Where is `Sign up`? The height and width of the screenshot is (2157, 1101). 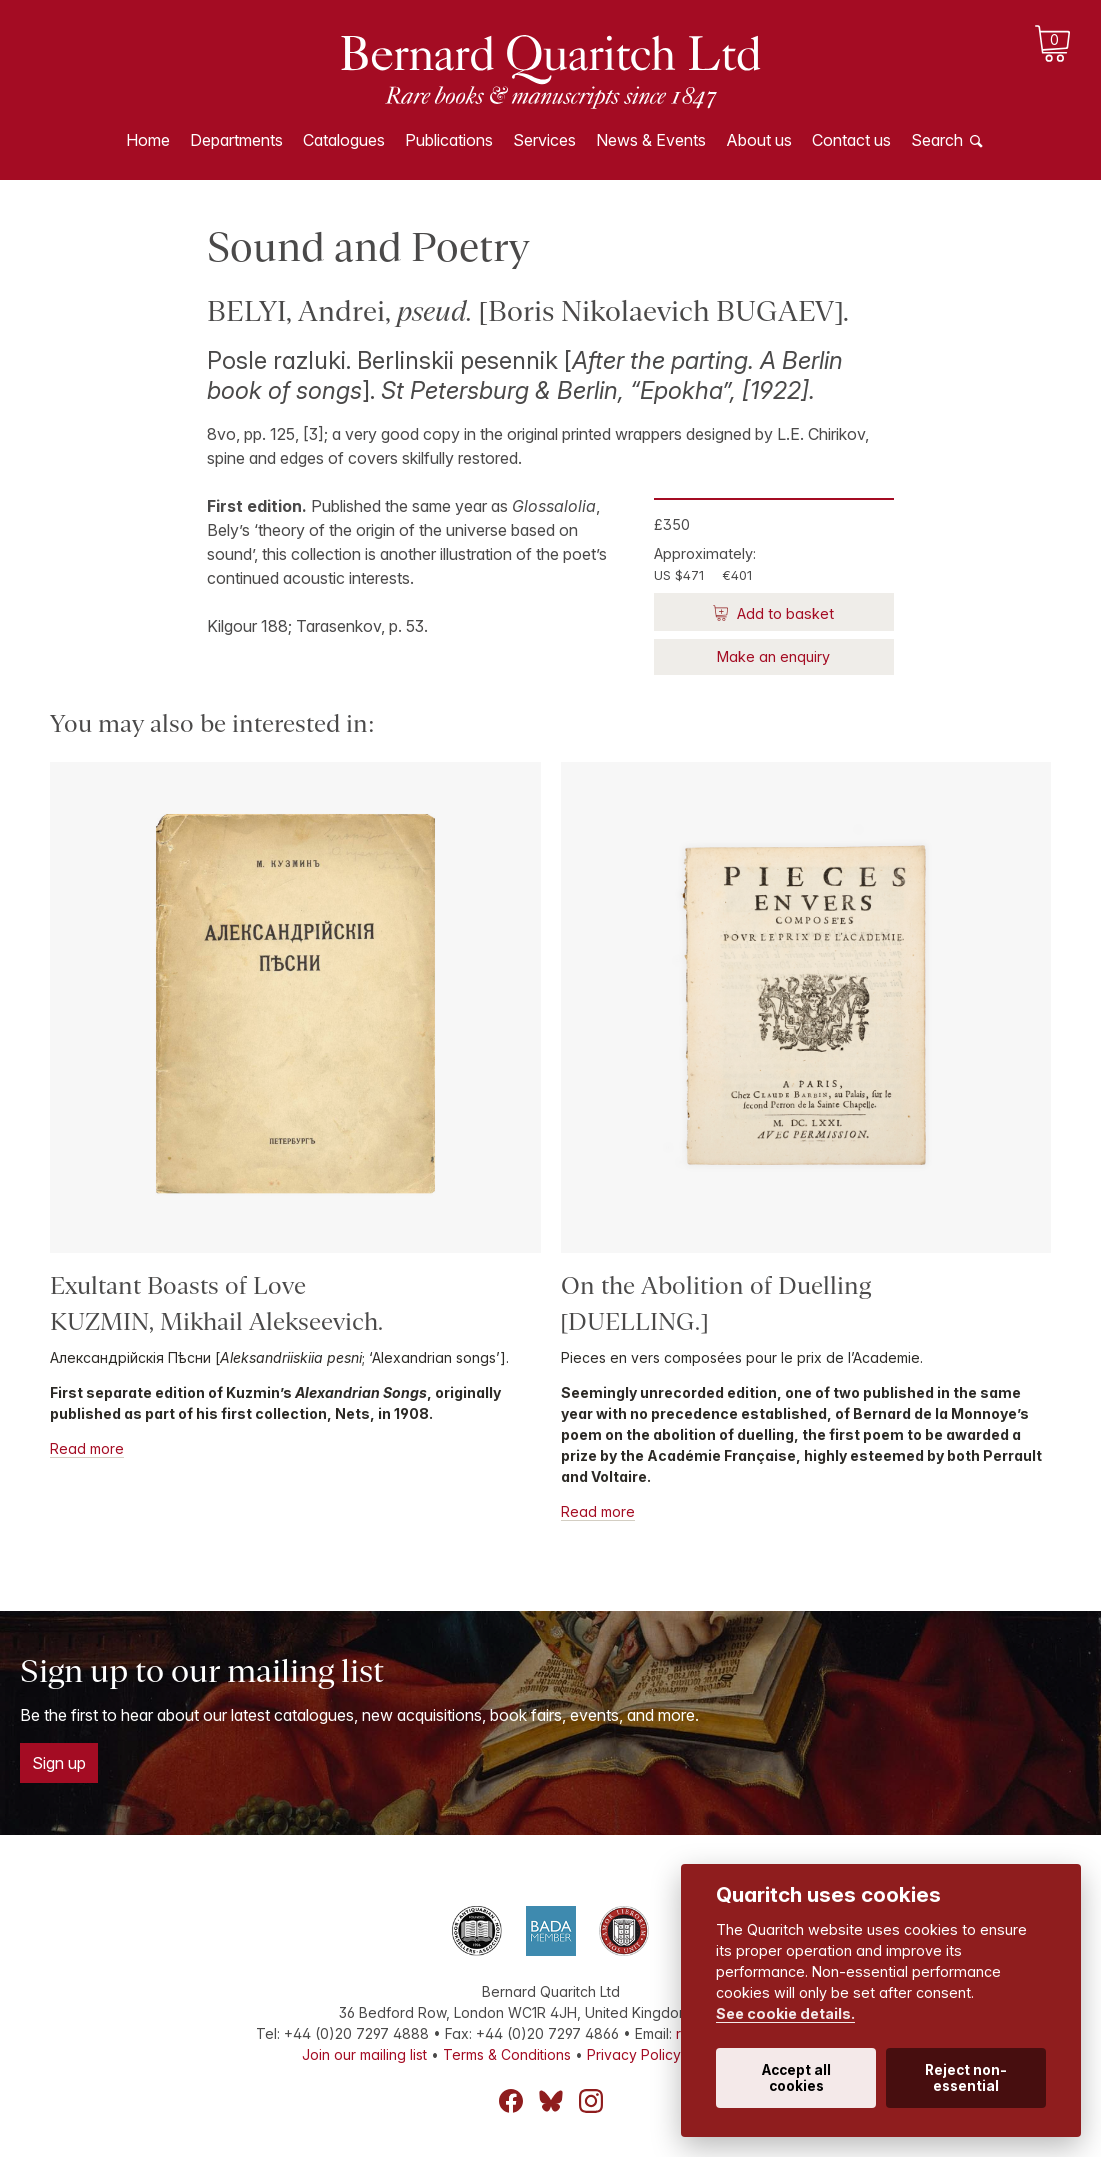
Sign up is located at coordinates (59, 1763).